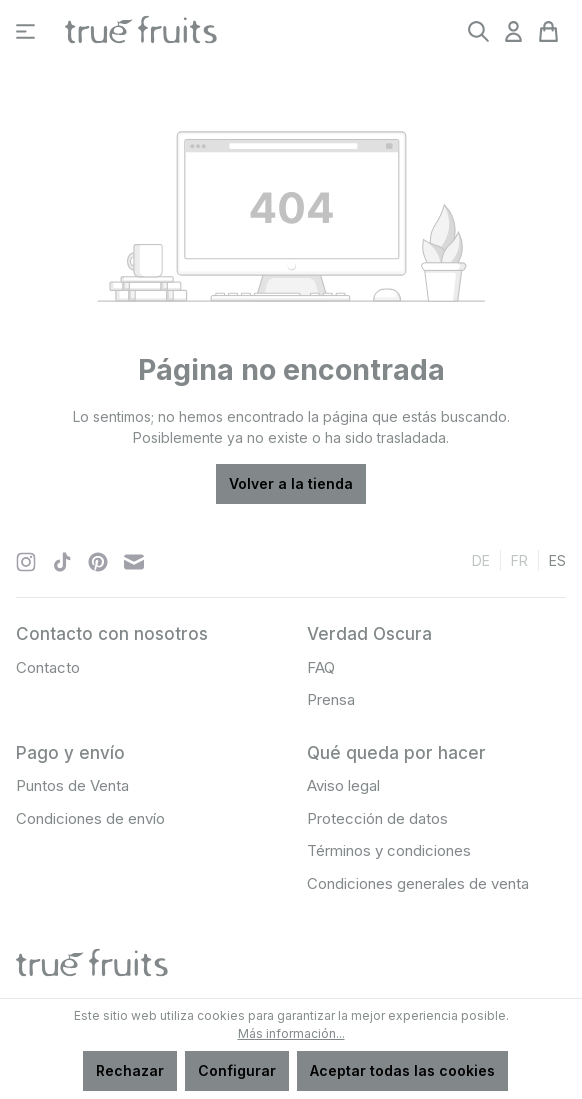 This screenshot has height=1099, width=582. I want to click on [Buscar], so click(478, 31).